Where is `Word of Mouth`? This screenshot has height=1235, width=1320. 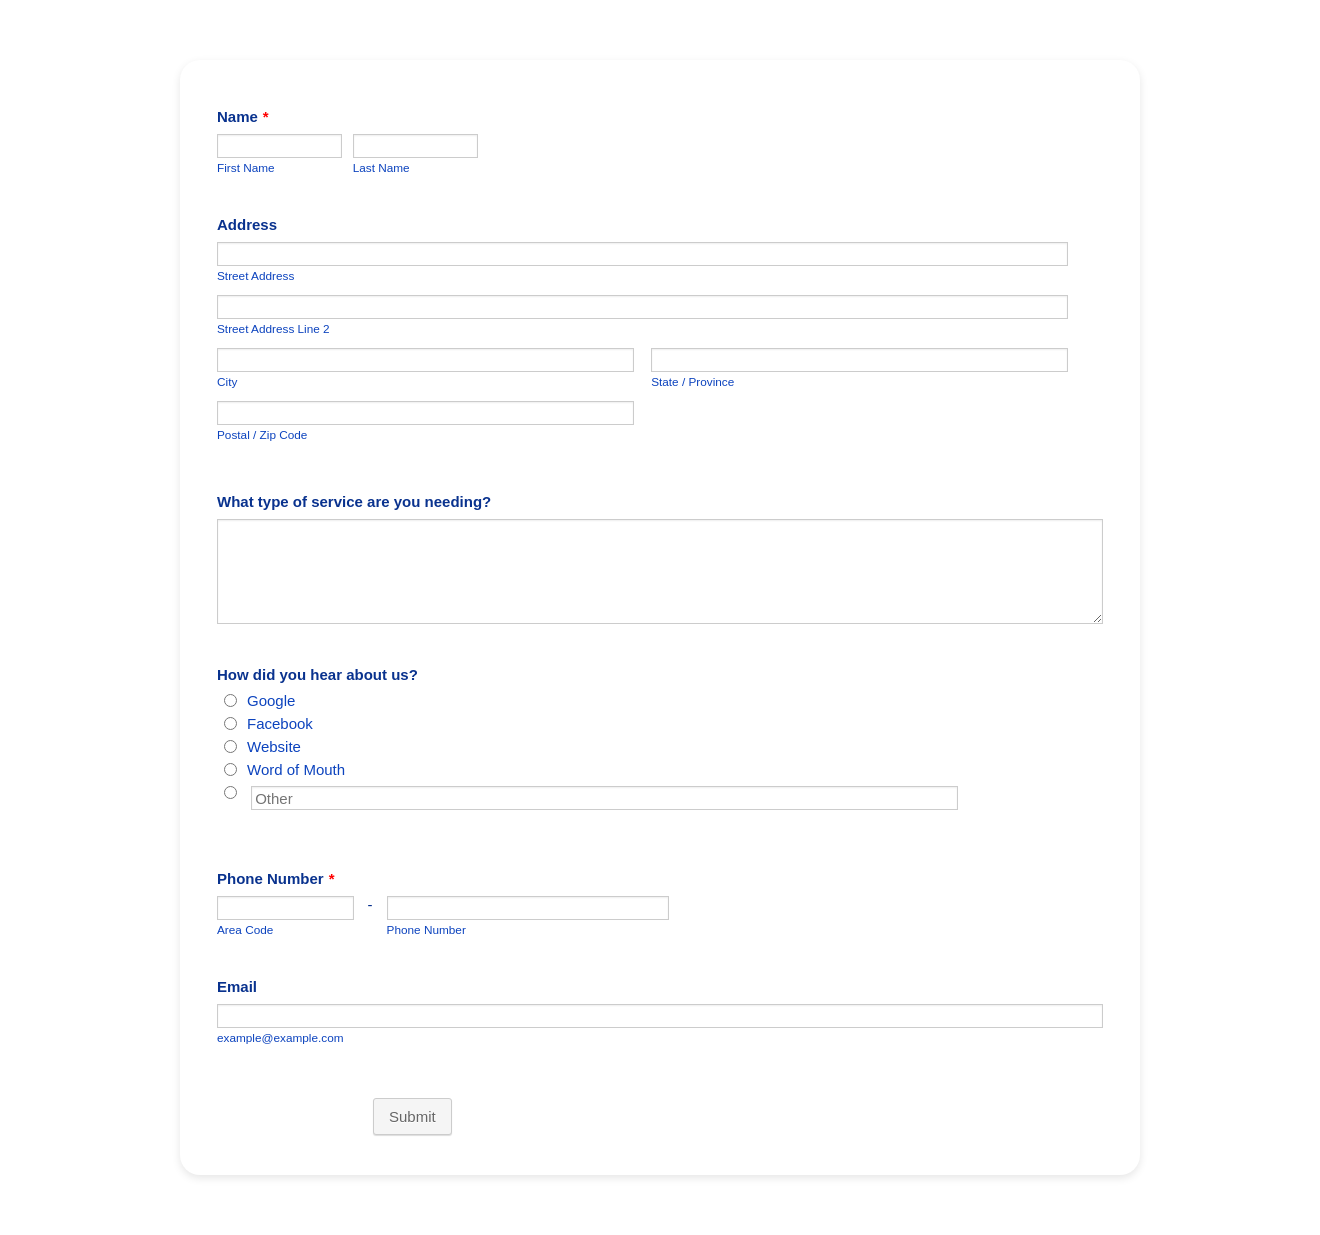 Word of Mouth is located at coordinates (296, 769).